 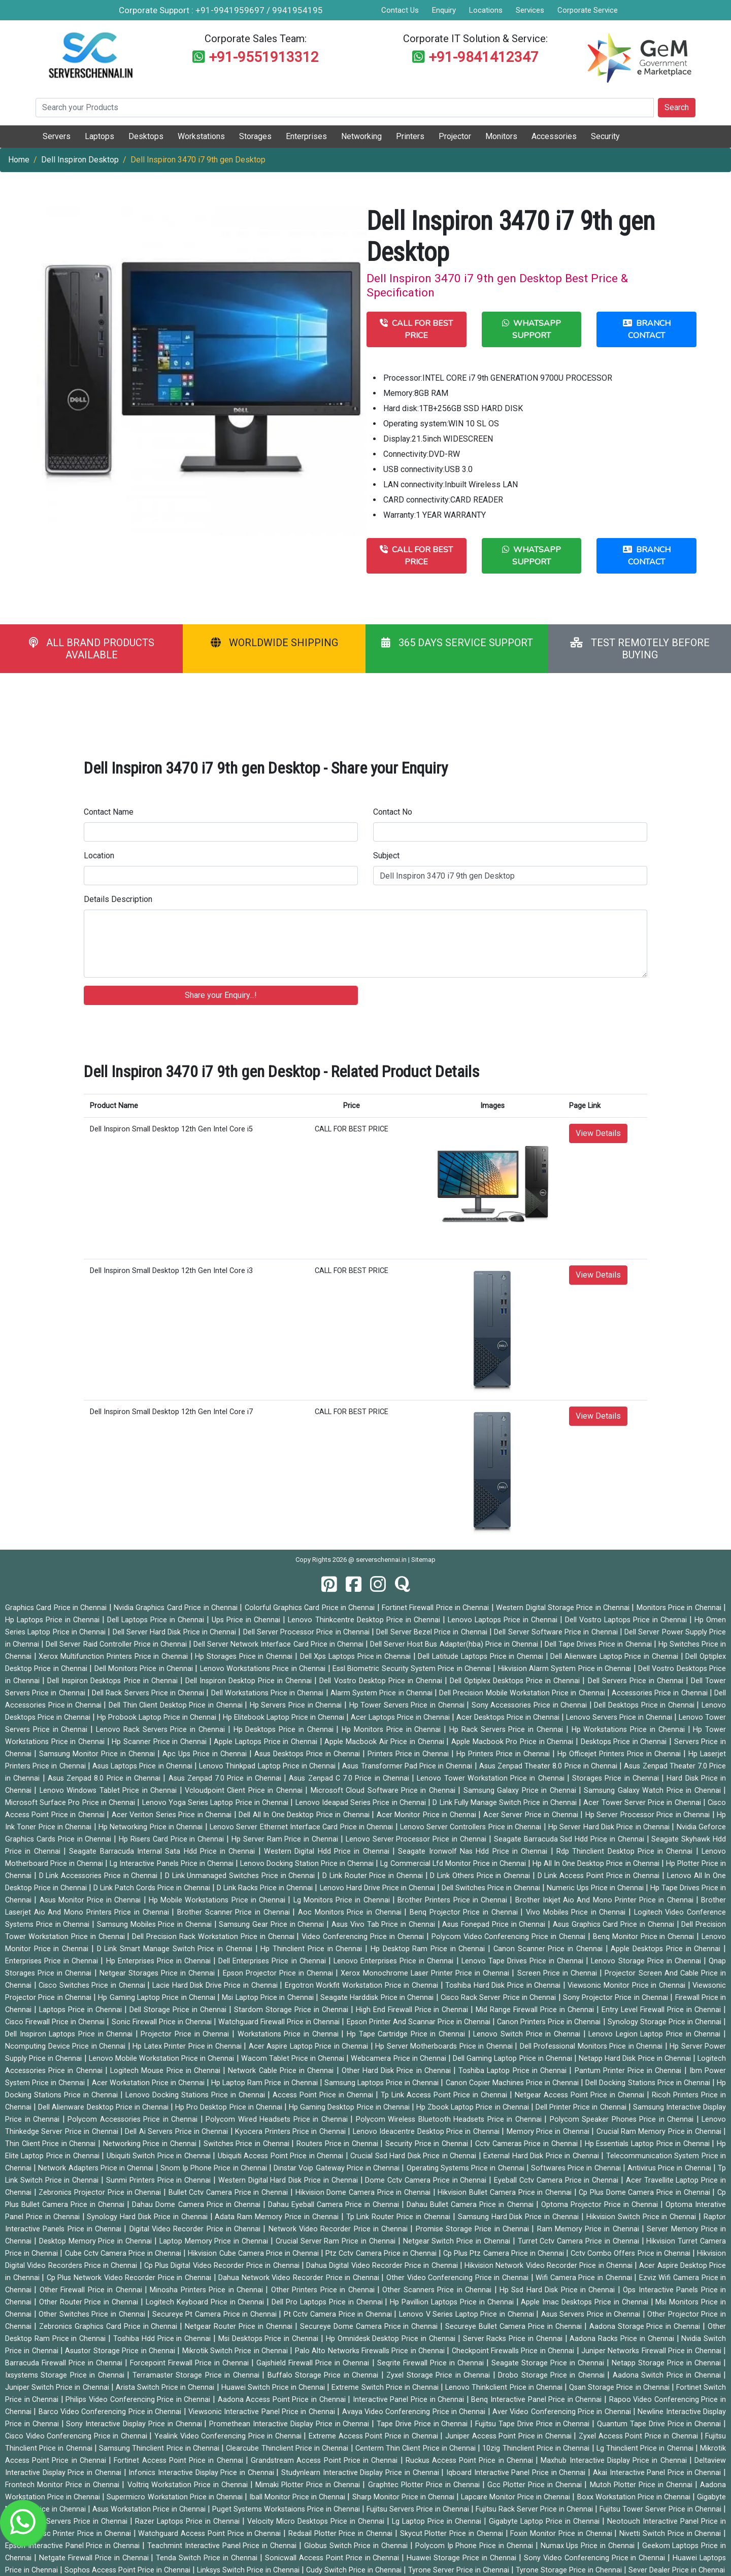 What do you see at coordinates (384, 1924) in the screenshot?
I see `Asus Vivo Tab Price in Chennai` at bounding box center [384, 1924].